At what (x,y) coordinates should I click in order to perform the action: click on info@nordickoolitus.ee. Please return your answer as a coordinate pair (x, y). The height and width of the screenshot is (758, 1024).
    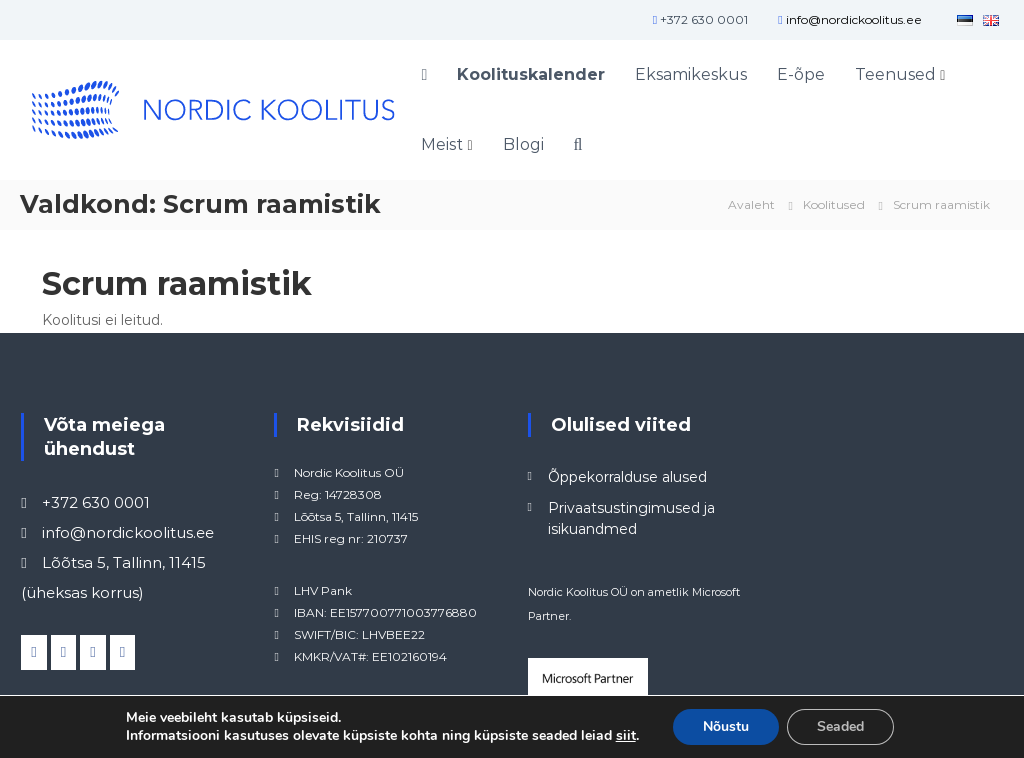
    Looking at the image, I should click on (854, 19).